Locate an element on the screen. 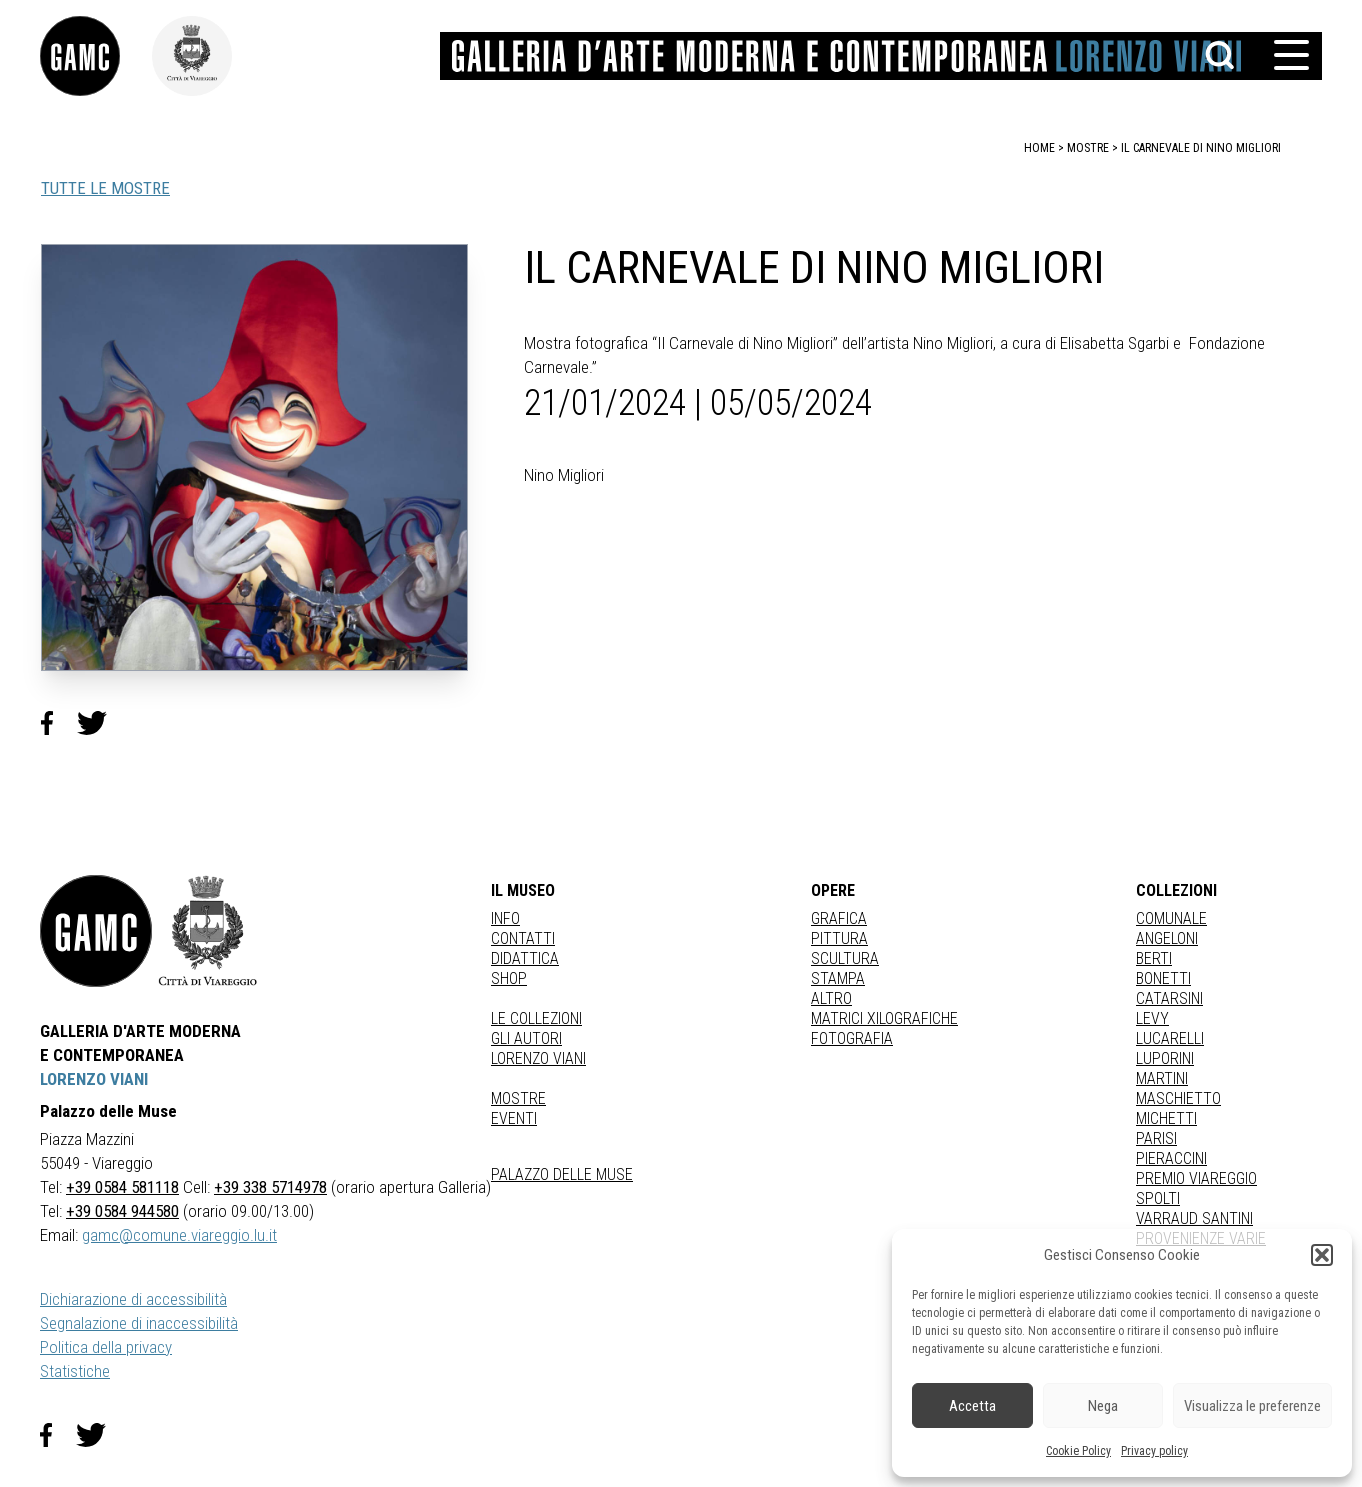  stampa is located at coordinates (838, 978).